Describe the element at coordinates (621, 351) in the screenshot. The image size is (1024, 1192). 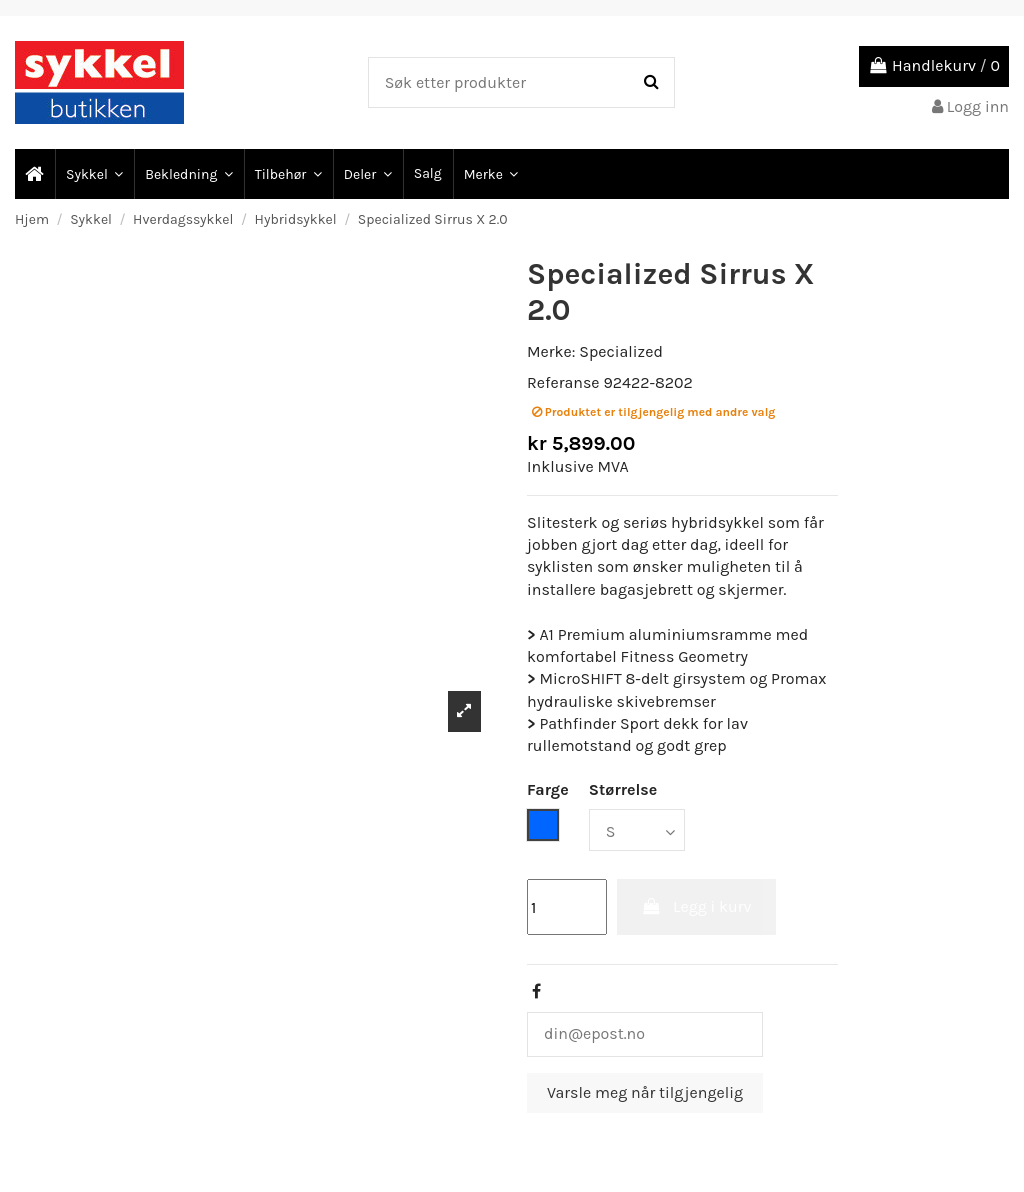
I see `Specialized` at that location.